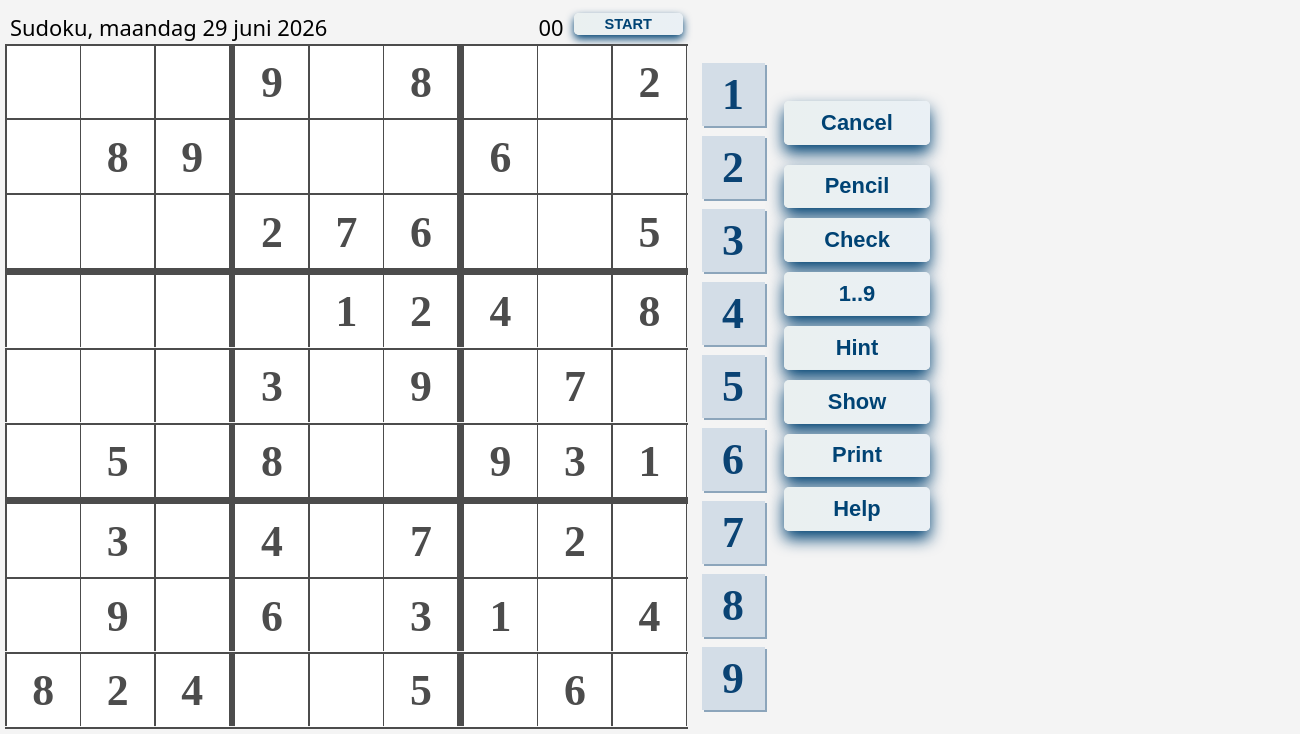 The height and width of the screenshot is (734, 1300). What do you see at coordinates (857, 179) in the screenshot?
I see `Pencil` at bounding box center [857, 179].